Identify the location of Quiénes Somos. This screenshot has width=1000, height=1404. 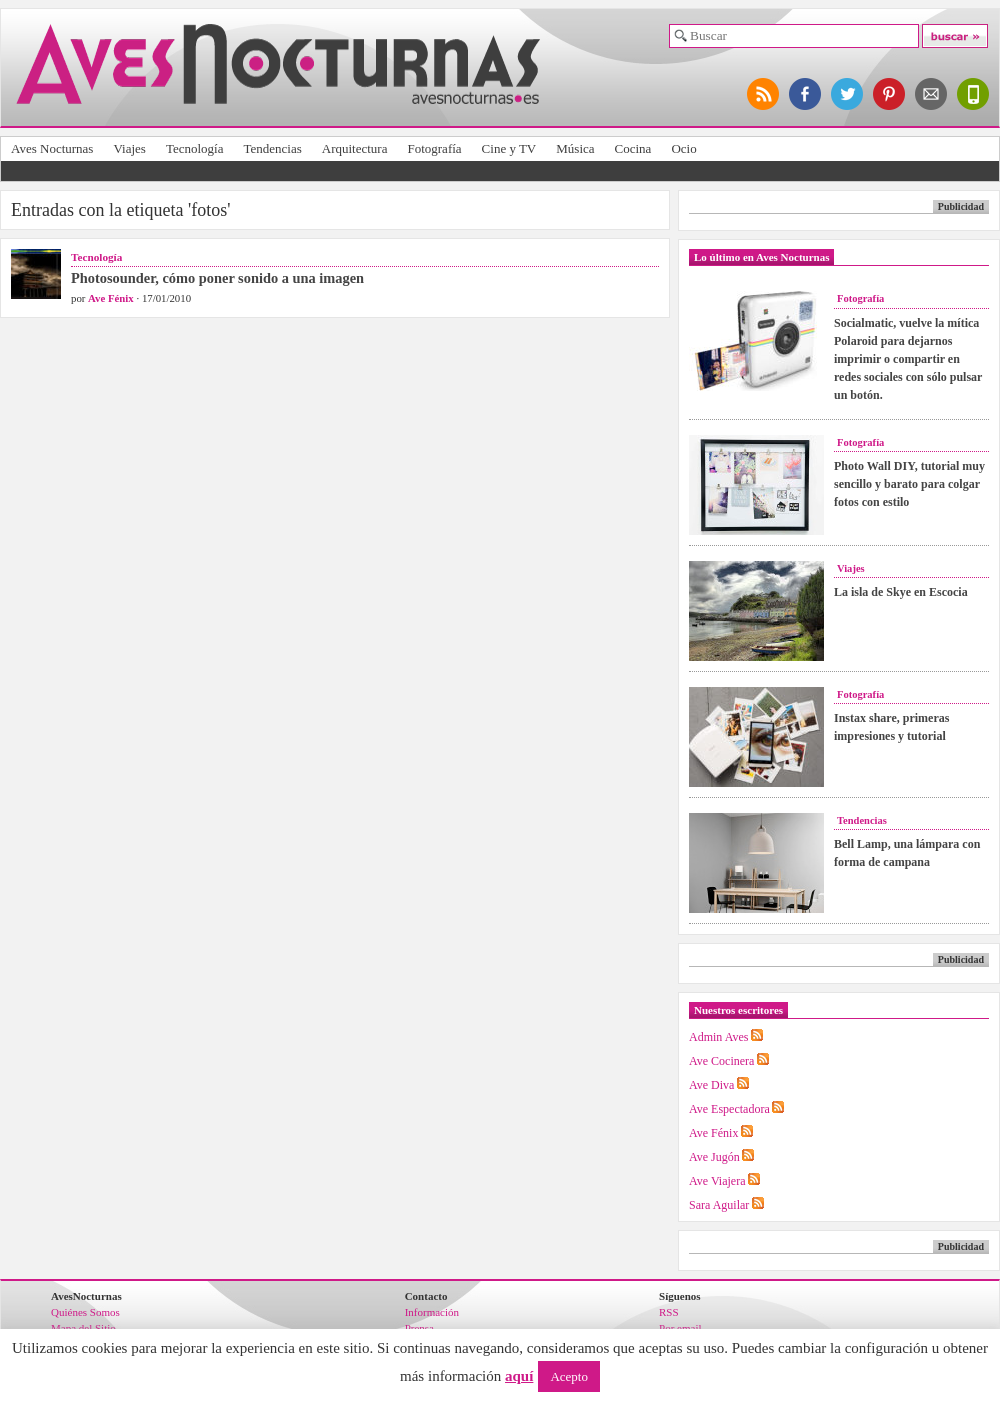
(85, 1312).